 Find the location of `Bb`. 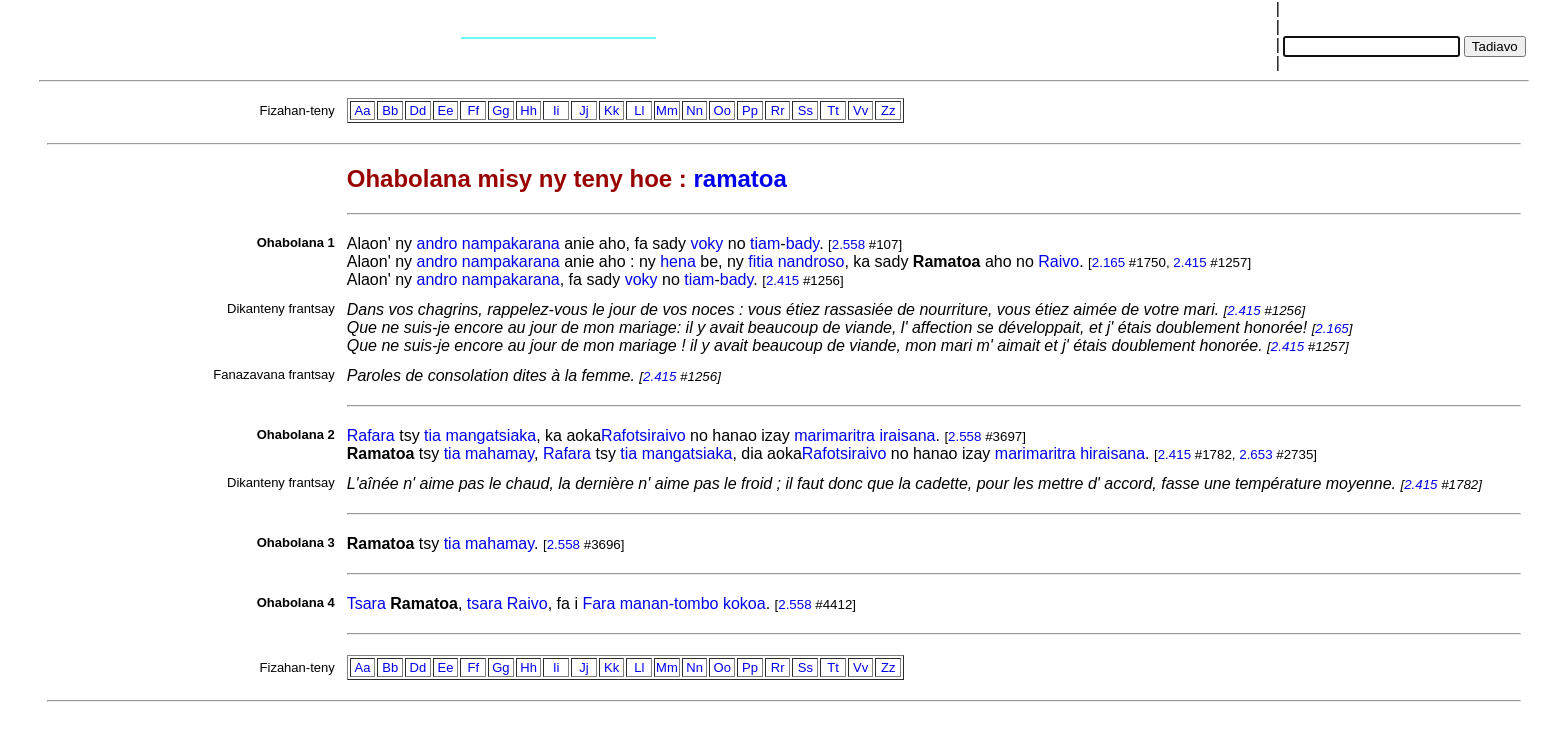

Bb is located at coordinates (390, 110).